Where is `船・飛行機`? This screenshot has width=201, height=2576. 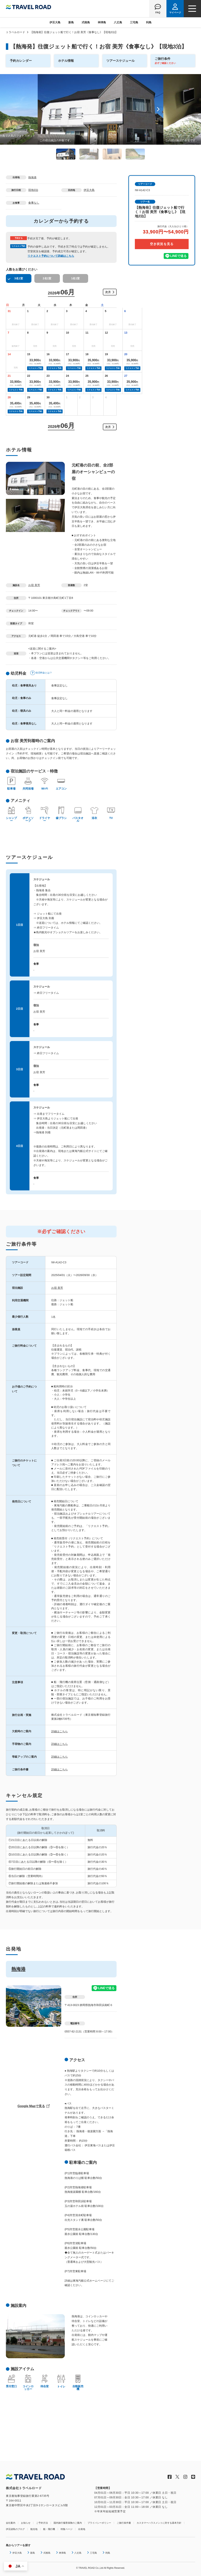 船・飛行機 is located at coordinates (49, 2529).